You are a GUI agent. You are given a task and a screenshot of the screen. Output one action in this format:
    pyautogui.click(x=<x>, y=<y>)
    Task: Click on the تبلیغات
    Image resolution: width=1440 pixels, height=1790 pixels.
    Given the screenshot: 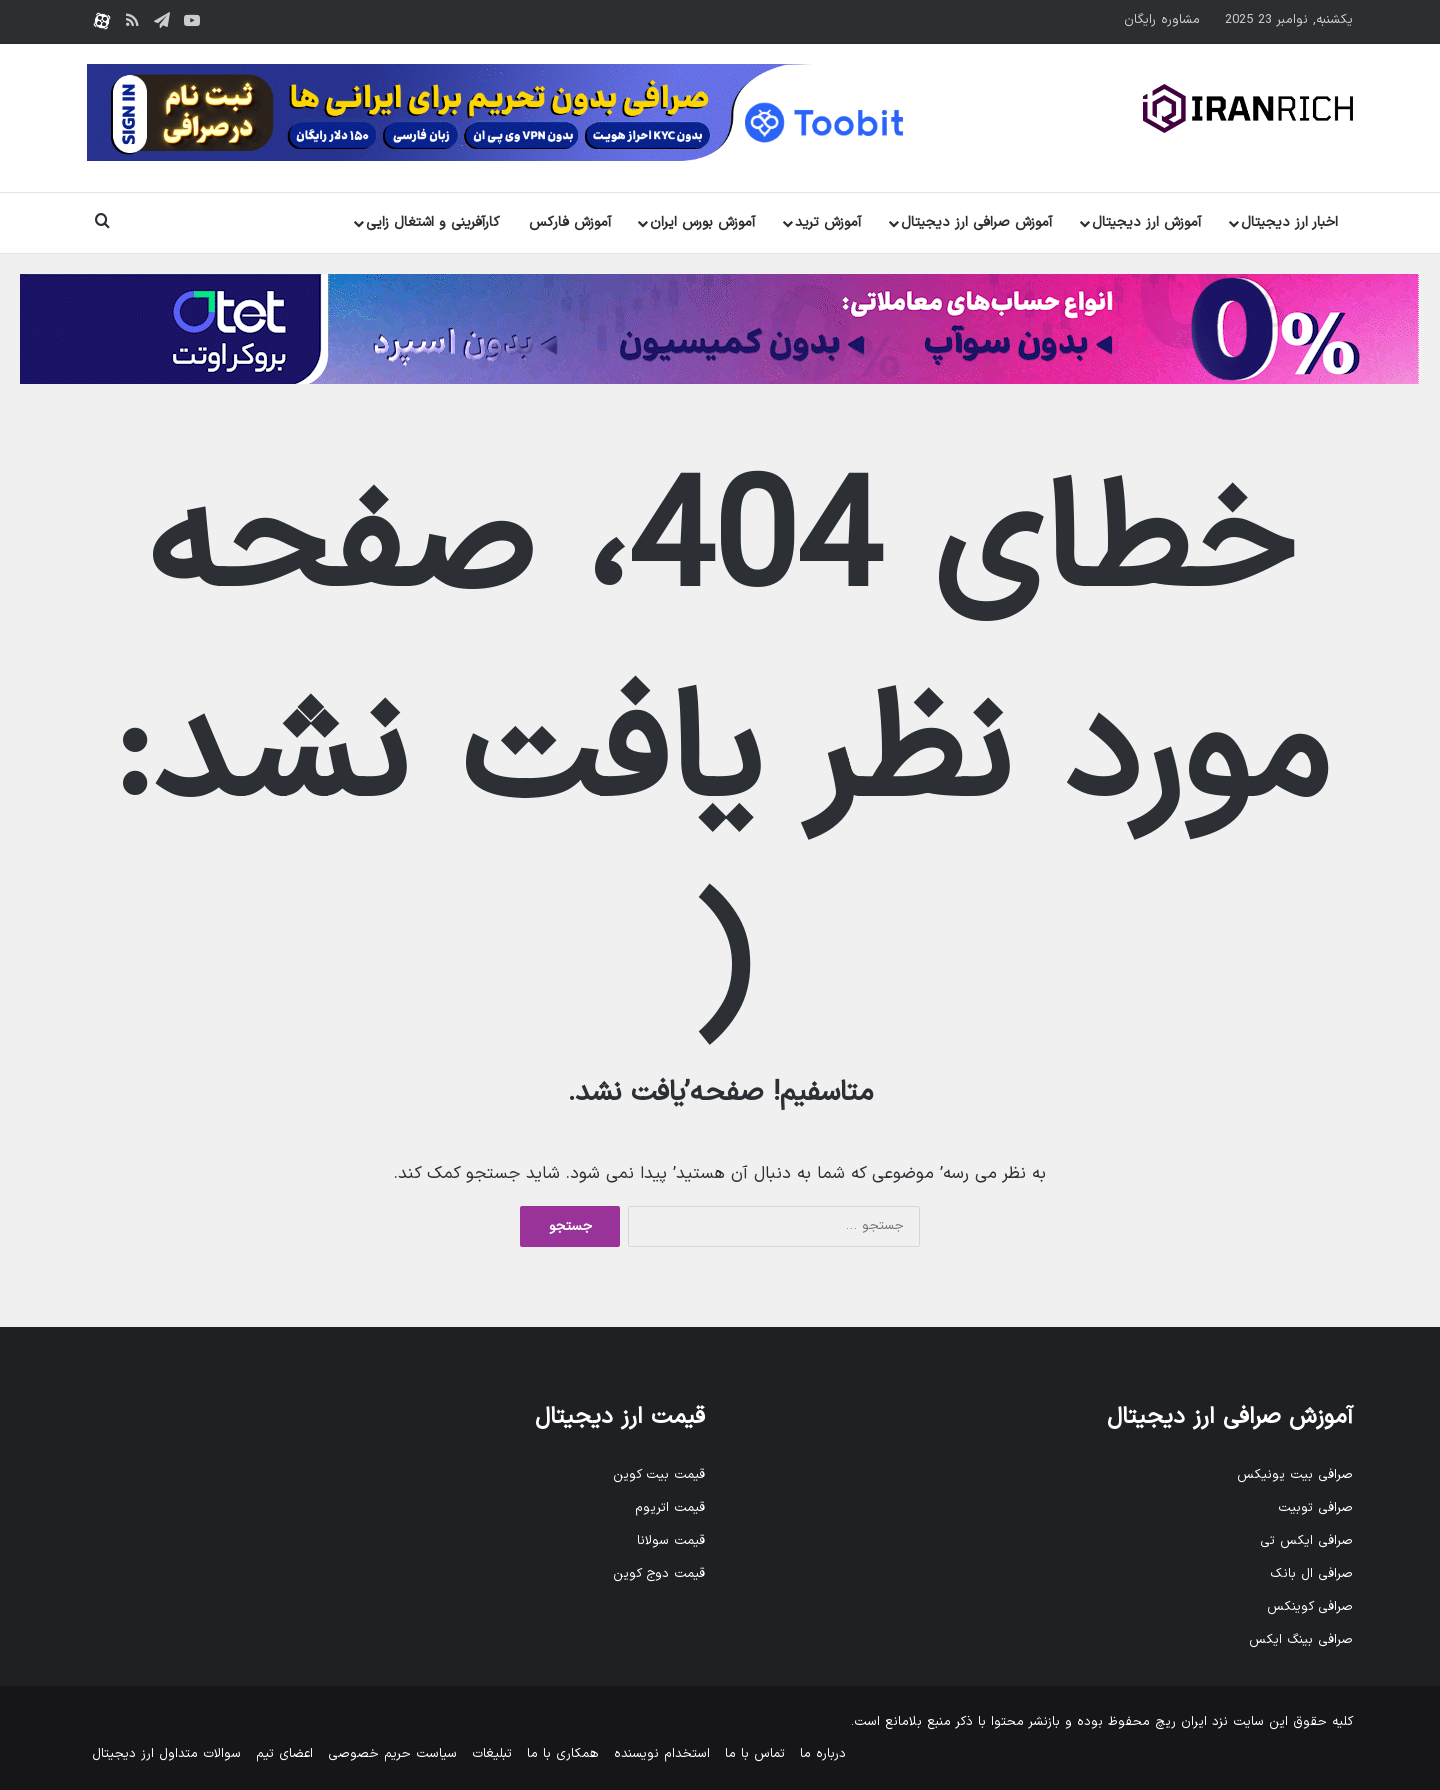 What is the action you would take?
    pyautogui.click(x=492, y=1754)
    